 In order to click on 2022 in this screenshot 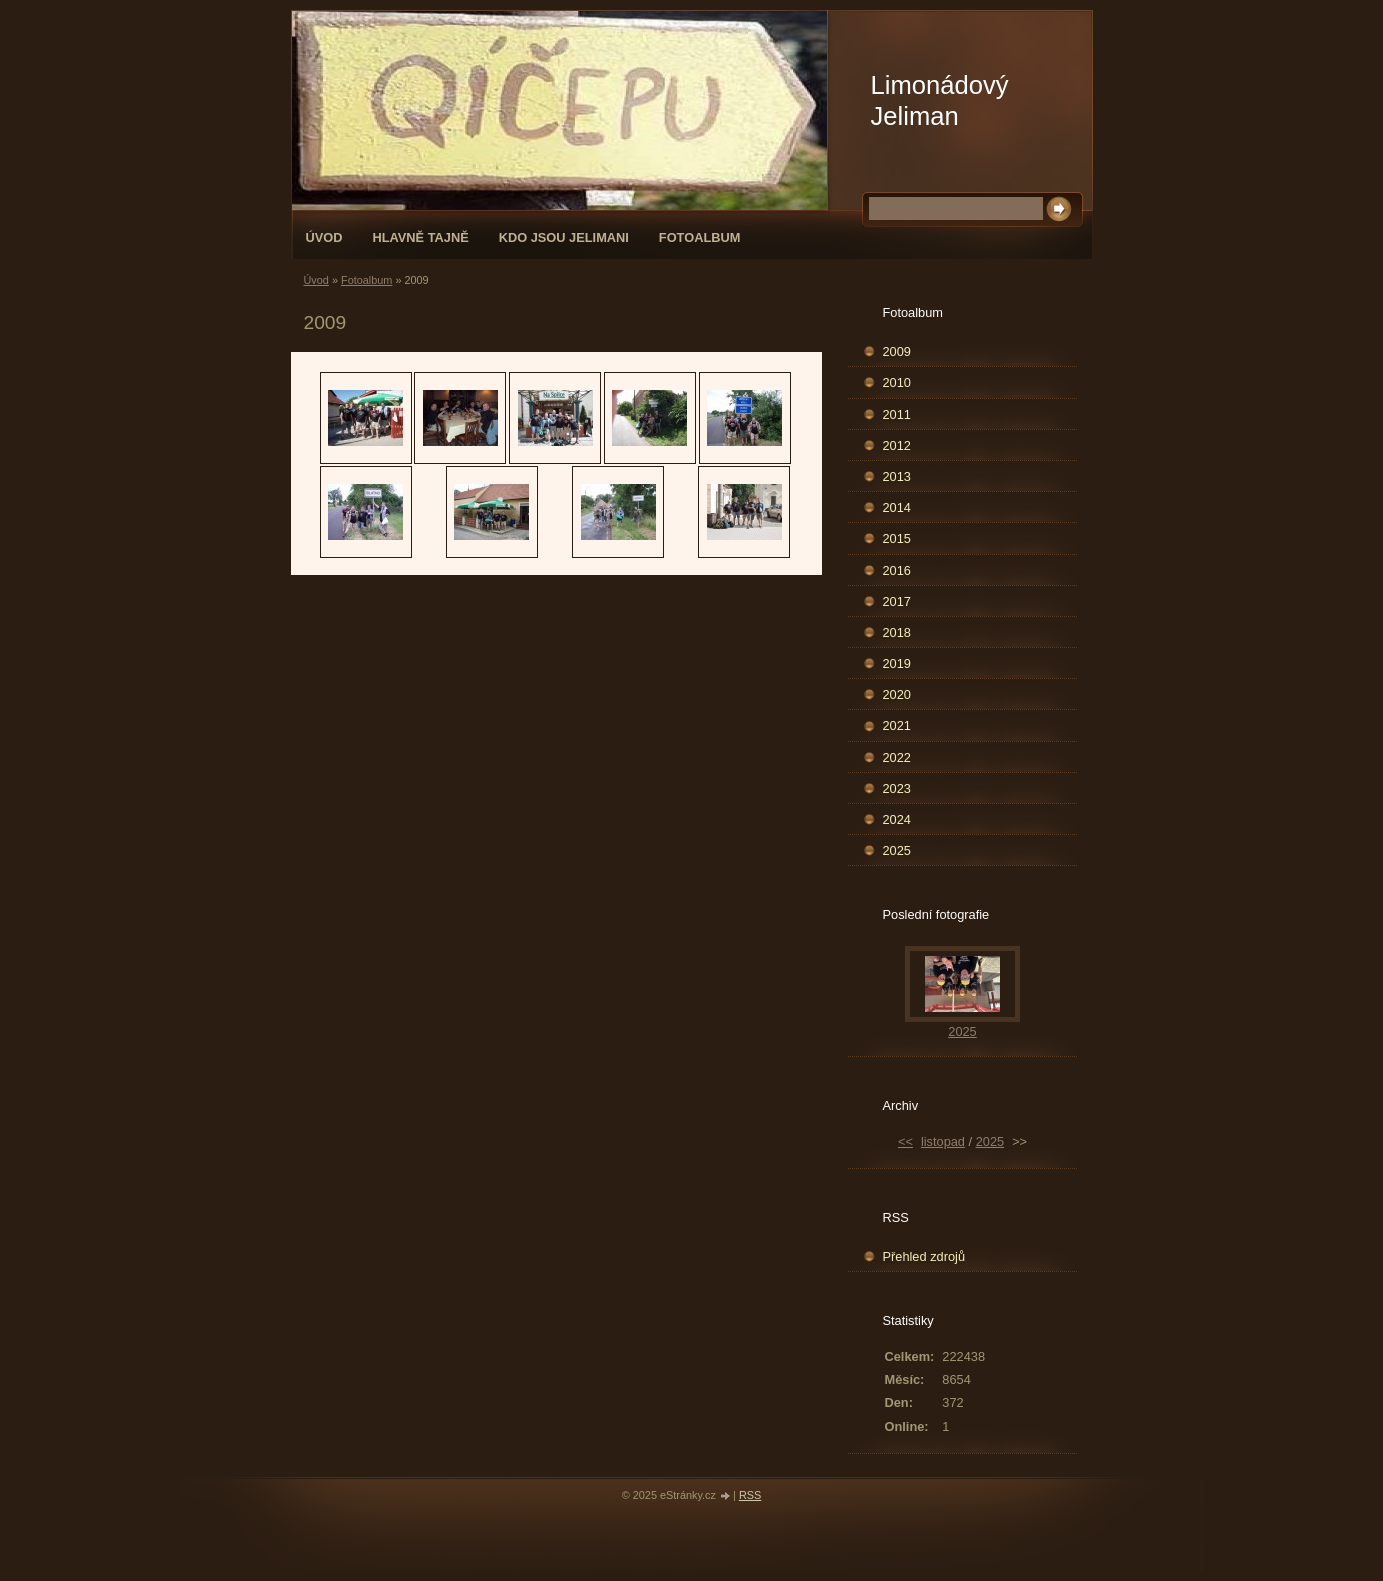, I will do `click(897, 757)`.